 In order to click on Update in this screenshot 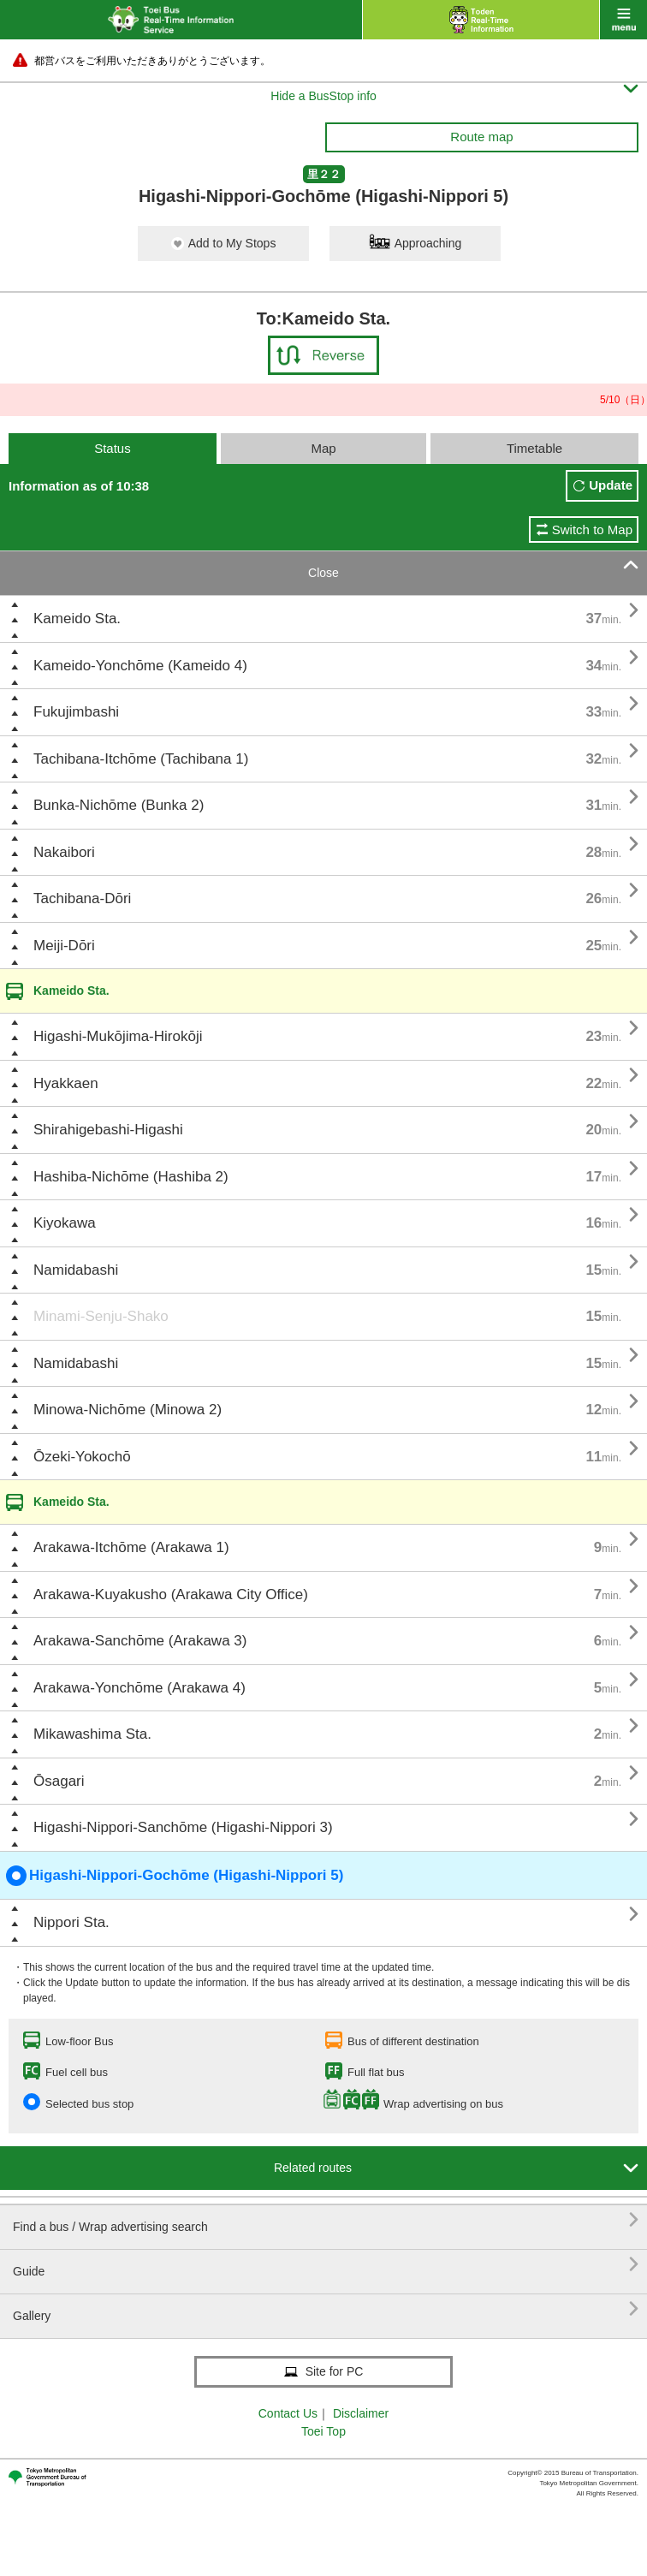, I will do `click(610, 485)`.